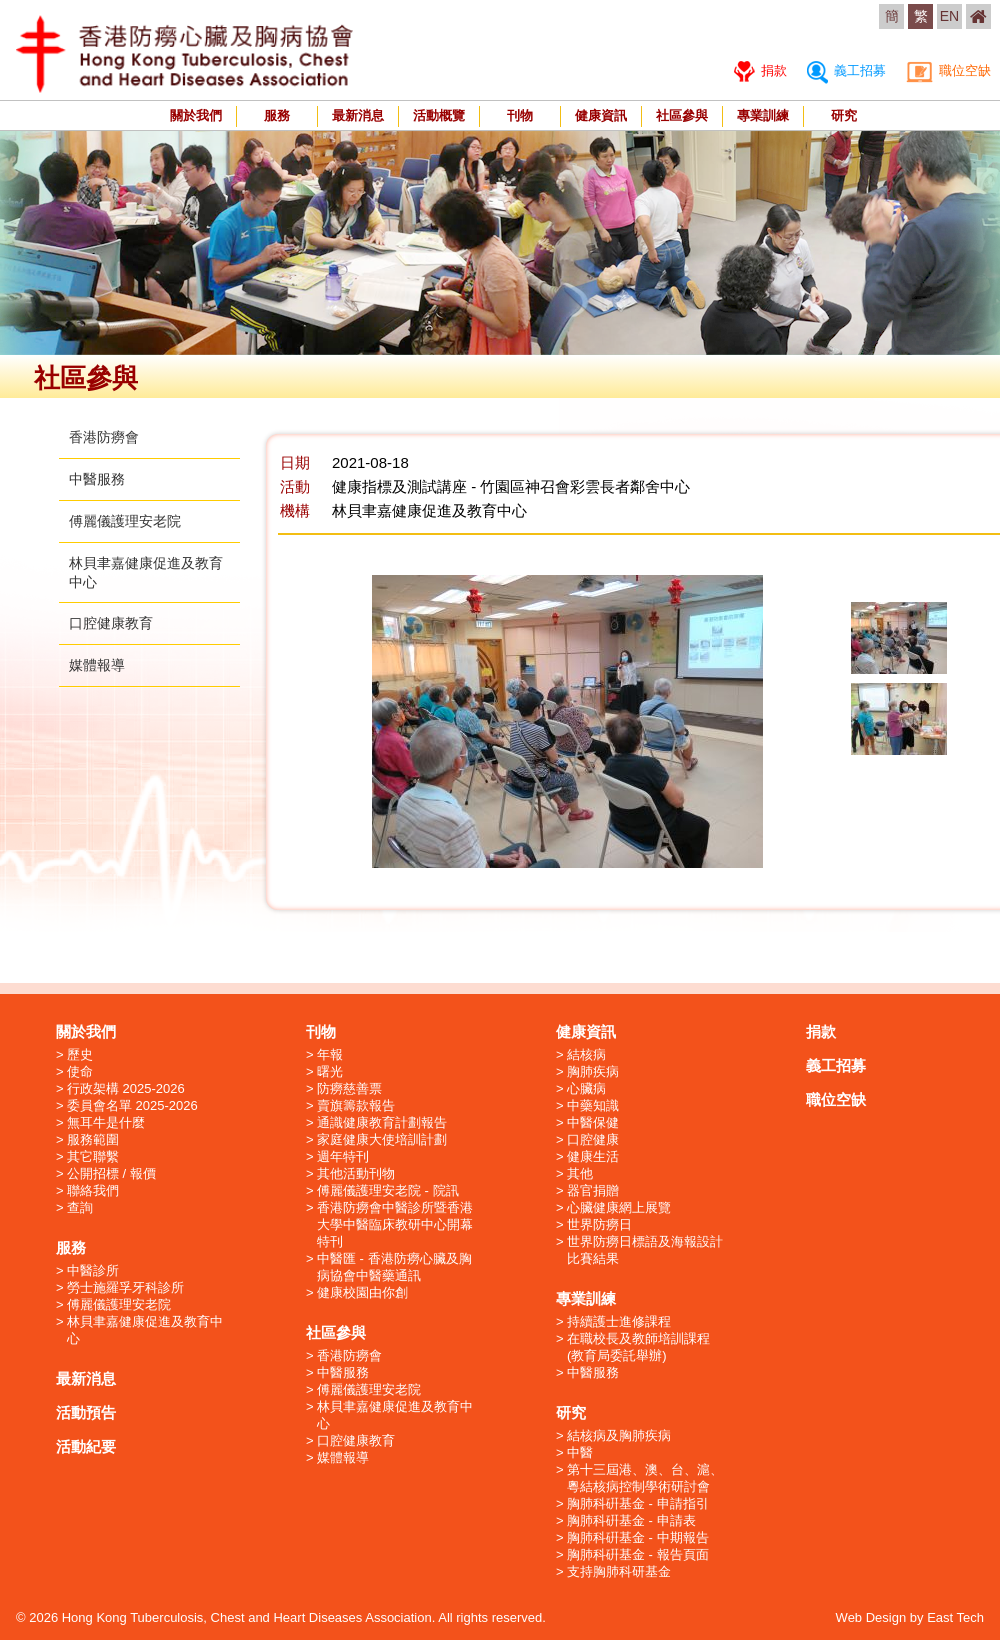  What do you see at coordinates (844, 115) in the screenshot?
I see `研究` at bounding box center [844, 115].